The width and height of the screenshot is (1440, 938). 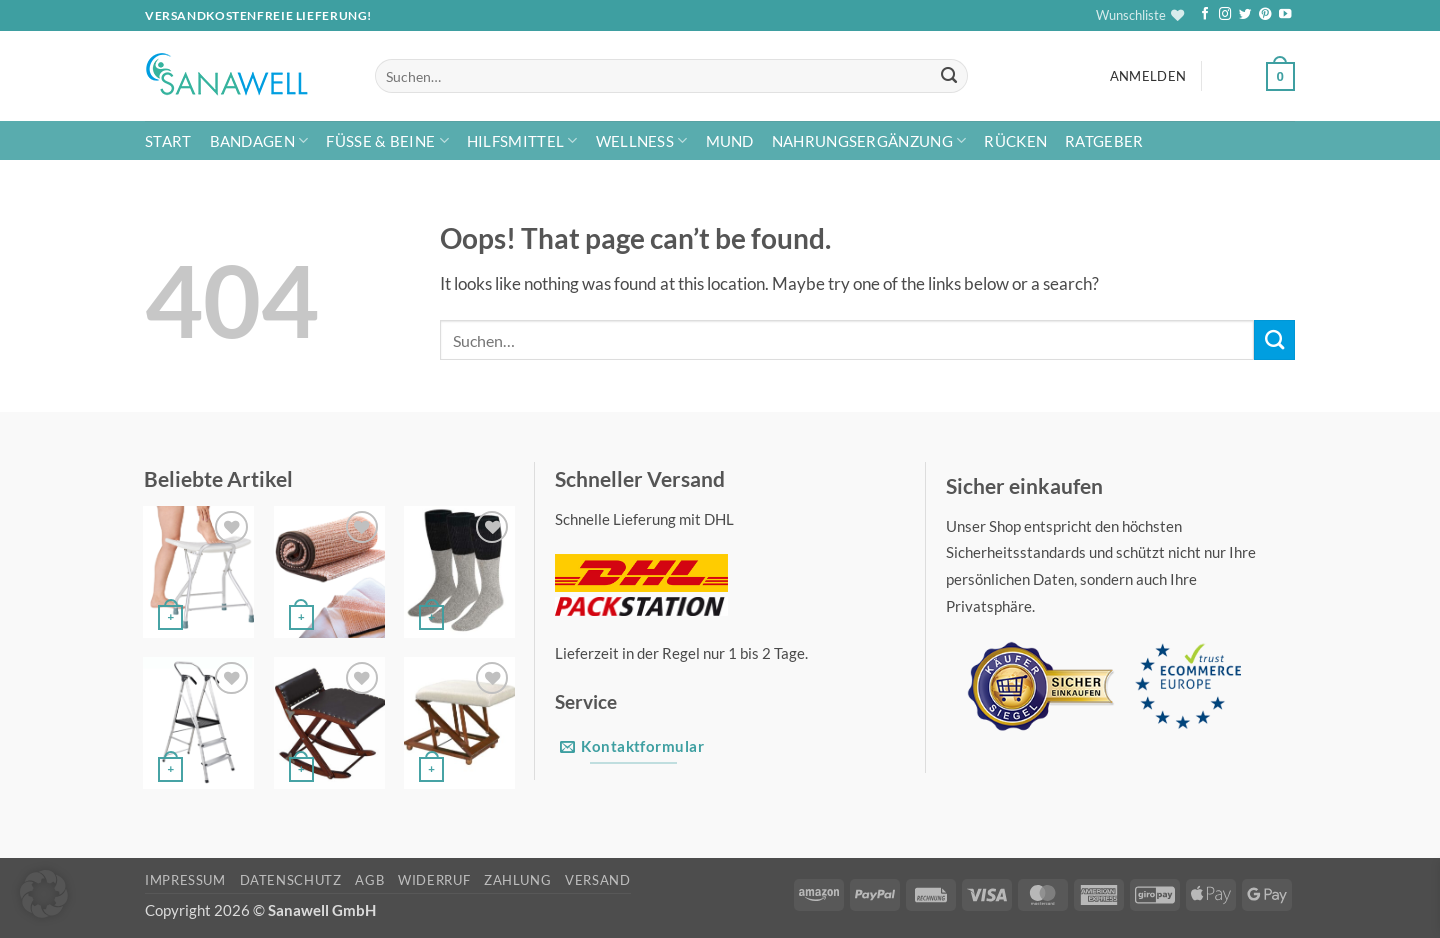 I want to click on Nahrungsergänzung, so click(x=869, y=140).